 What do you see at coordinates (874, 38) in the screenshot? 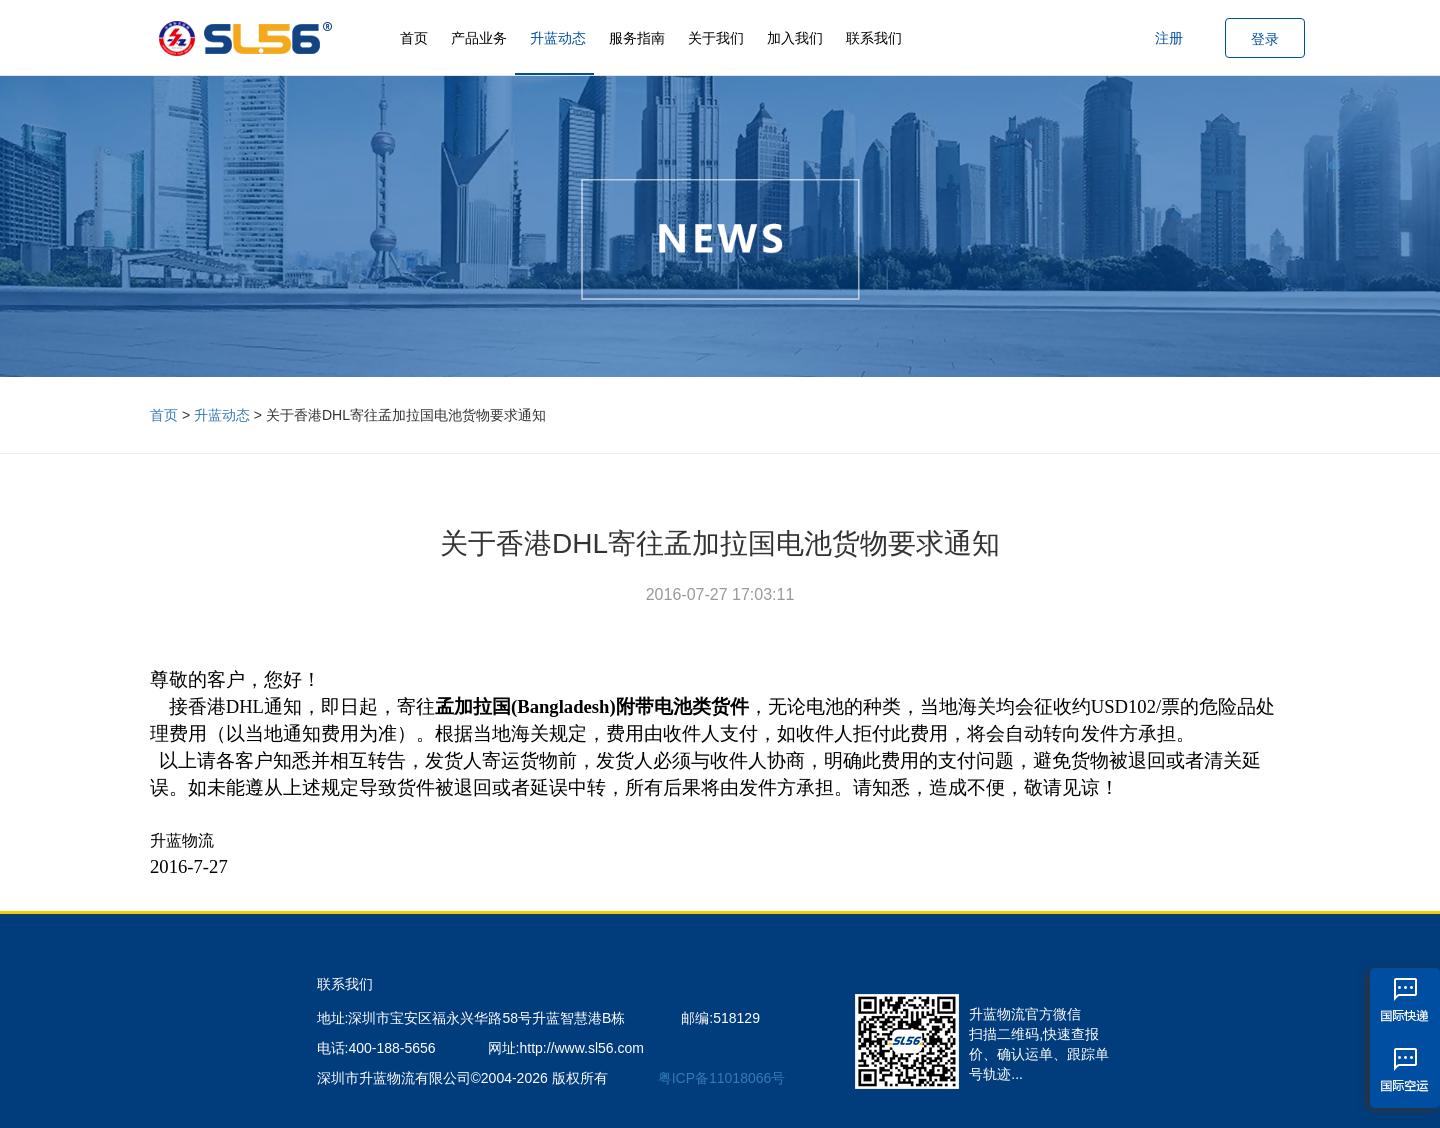
I see `联系我们` at bounding box center [874, 38].